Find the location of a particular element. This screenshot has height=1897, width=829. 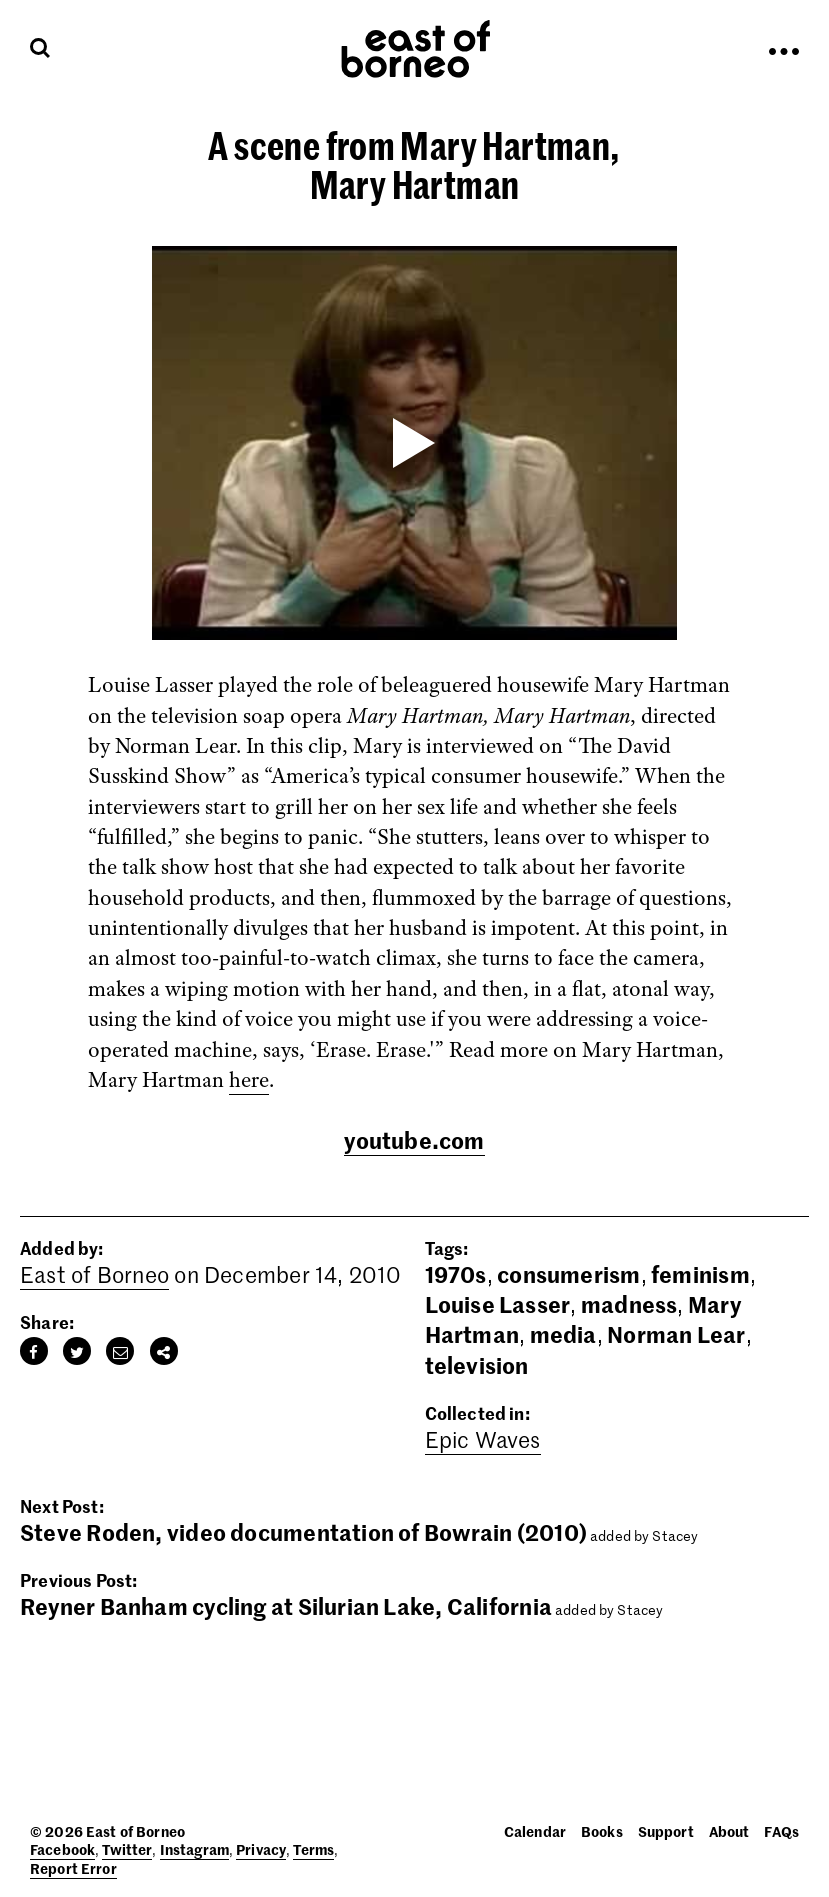

youtube.com is located at coordinates (414, 1140).